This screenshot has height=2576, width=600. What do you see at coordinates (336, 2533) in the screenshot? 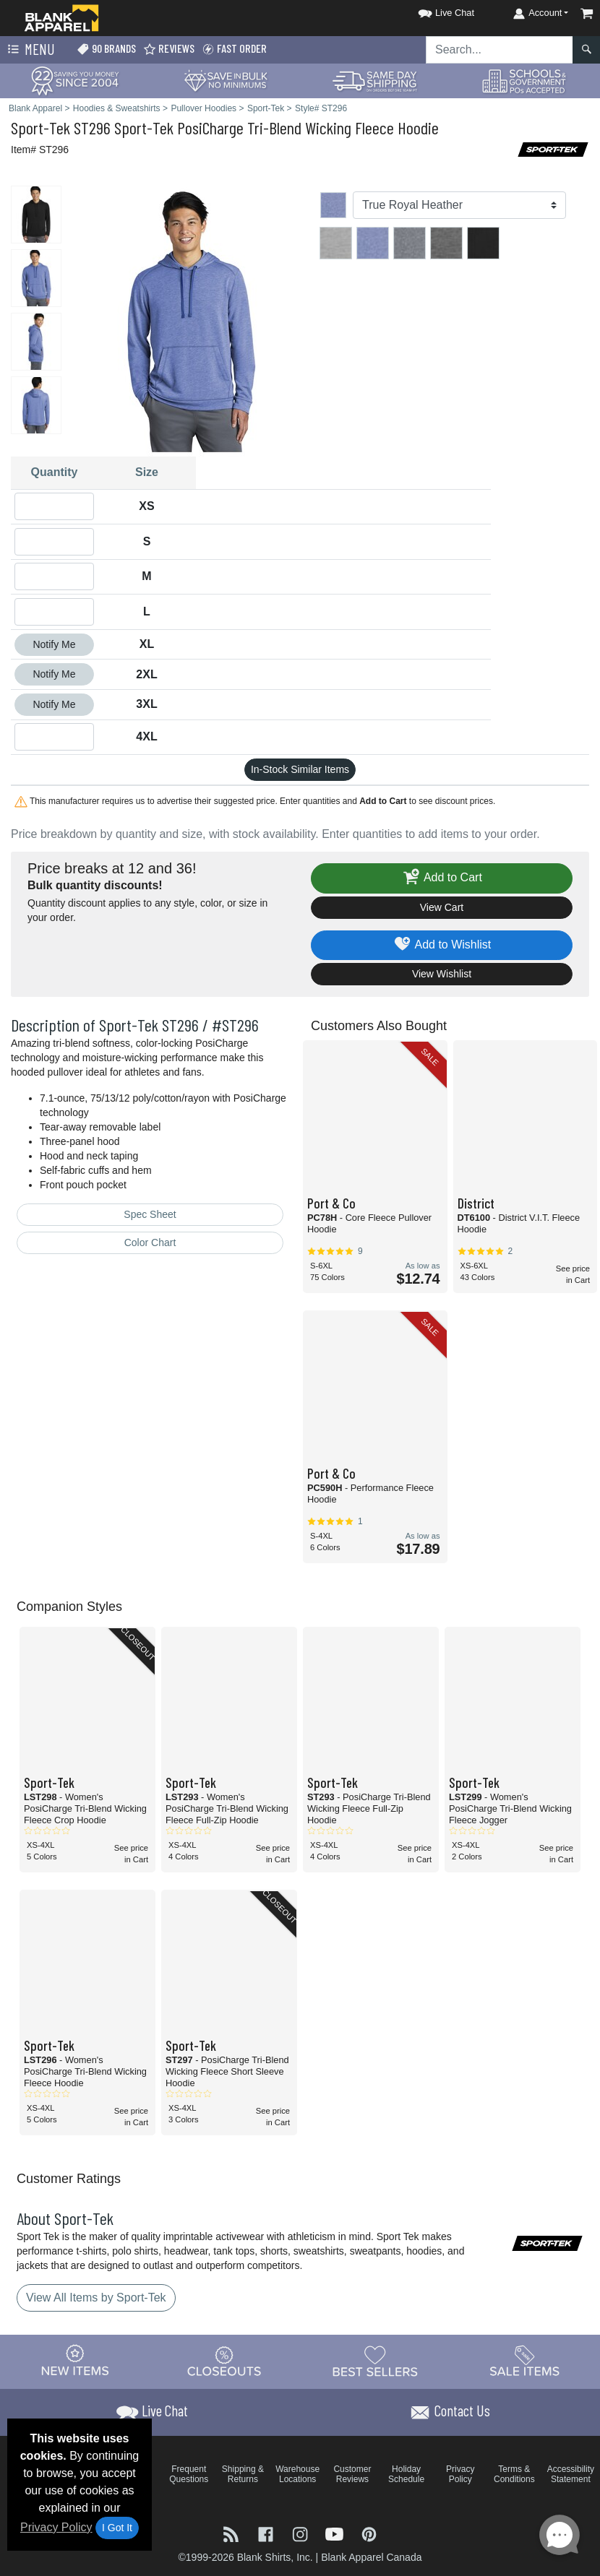
I see `[Visit Blank Apparel YouTube - opens in new tab]` at bounding box center [336, 2533].